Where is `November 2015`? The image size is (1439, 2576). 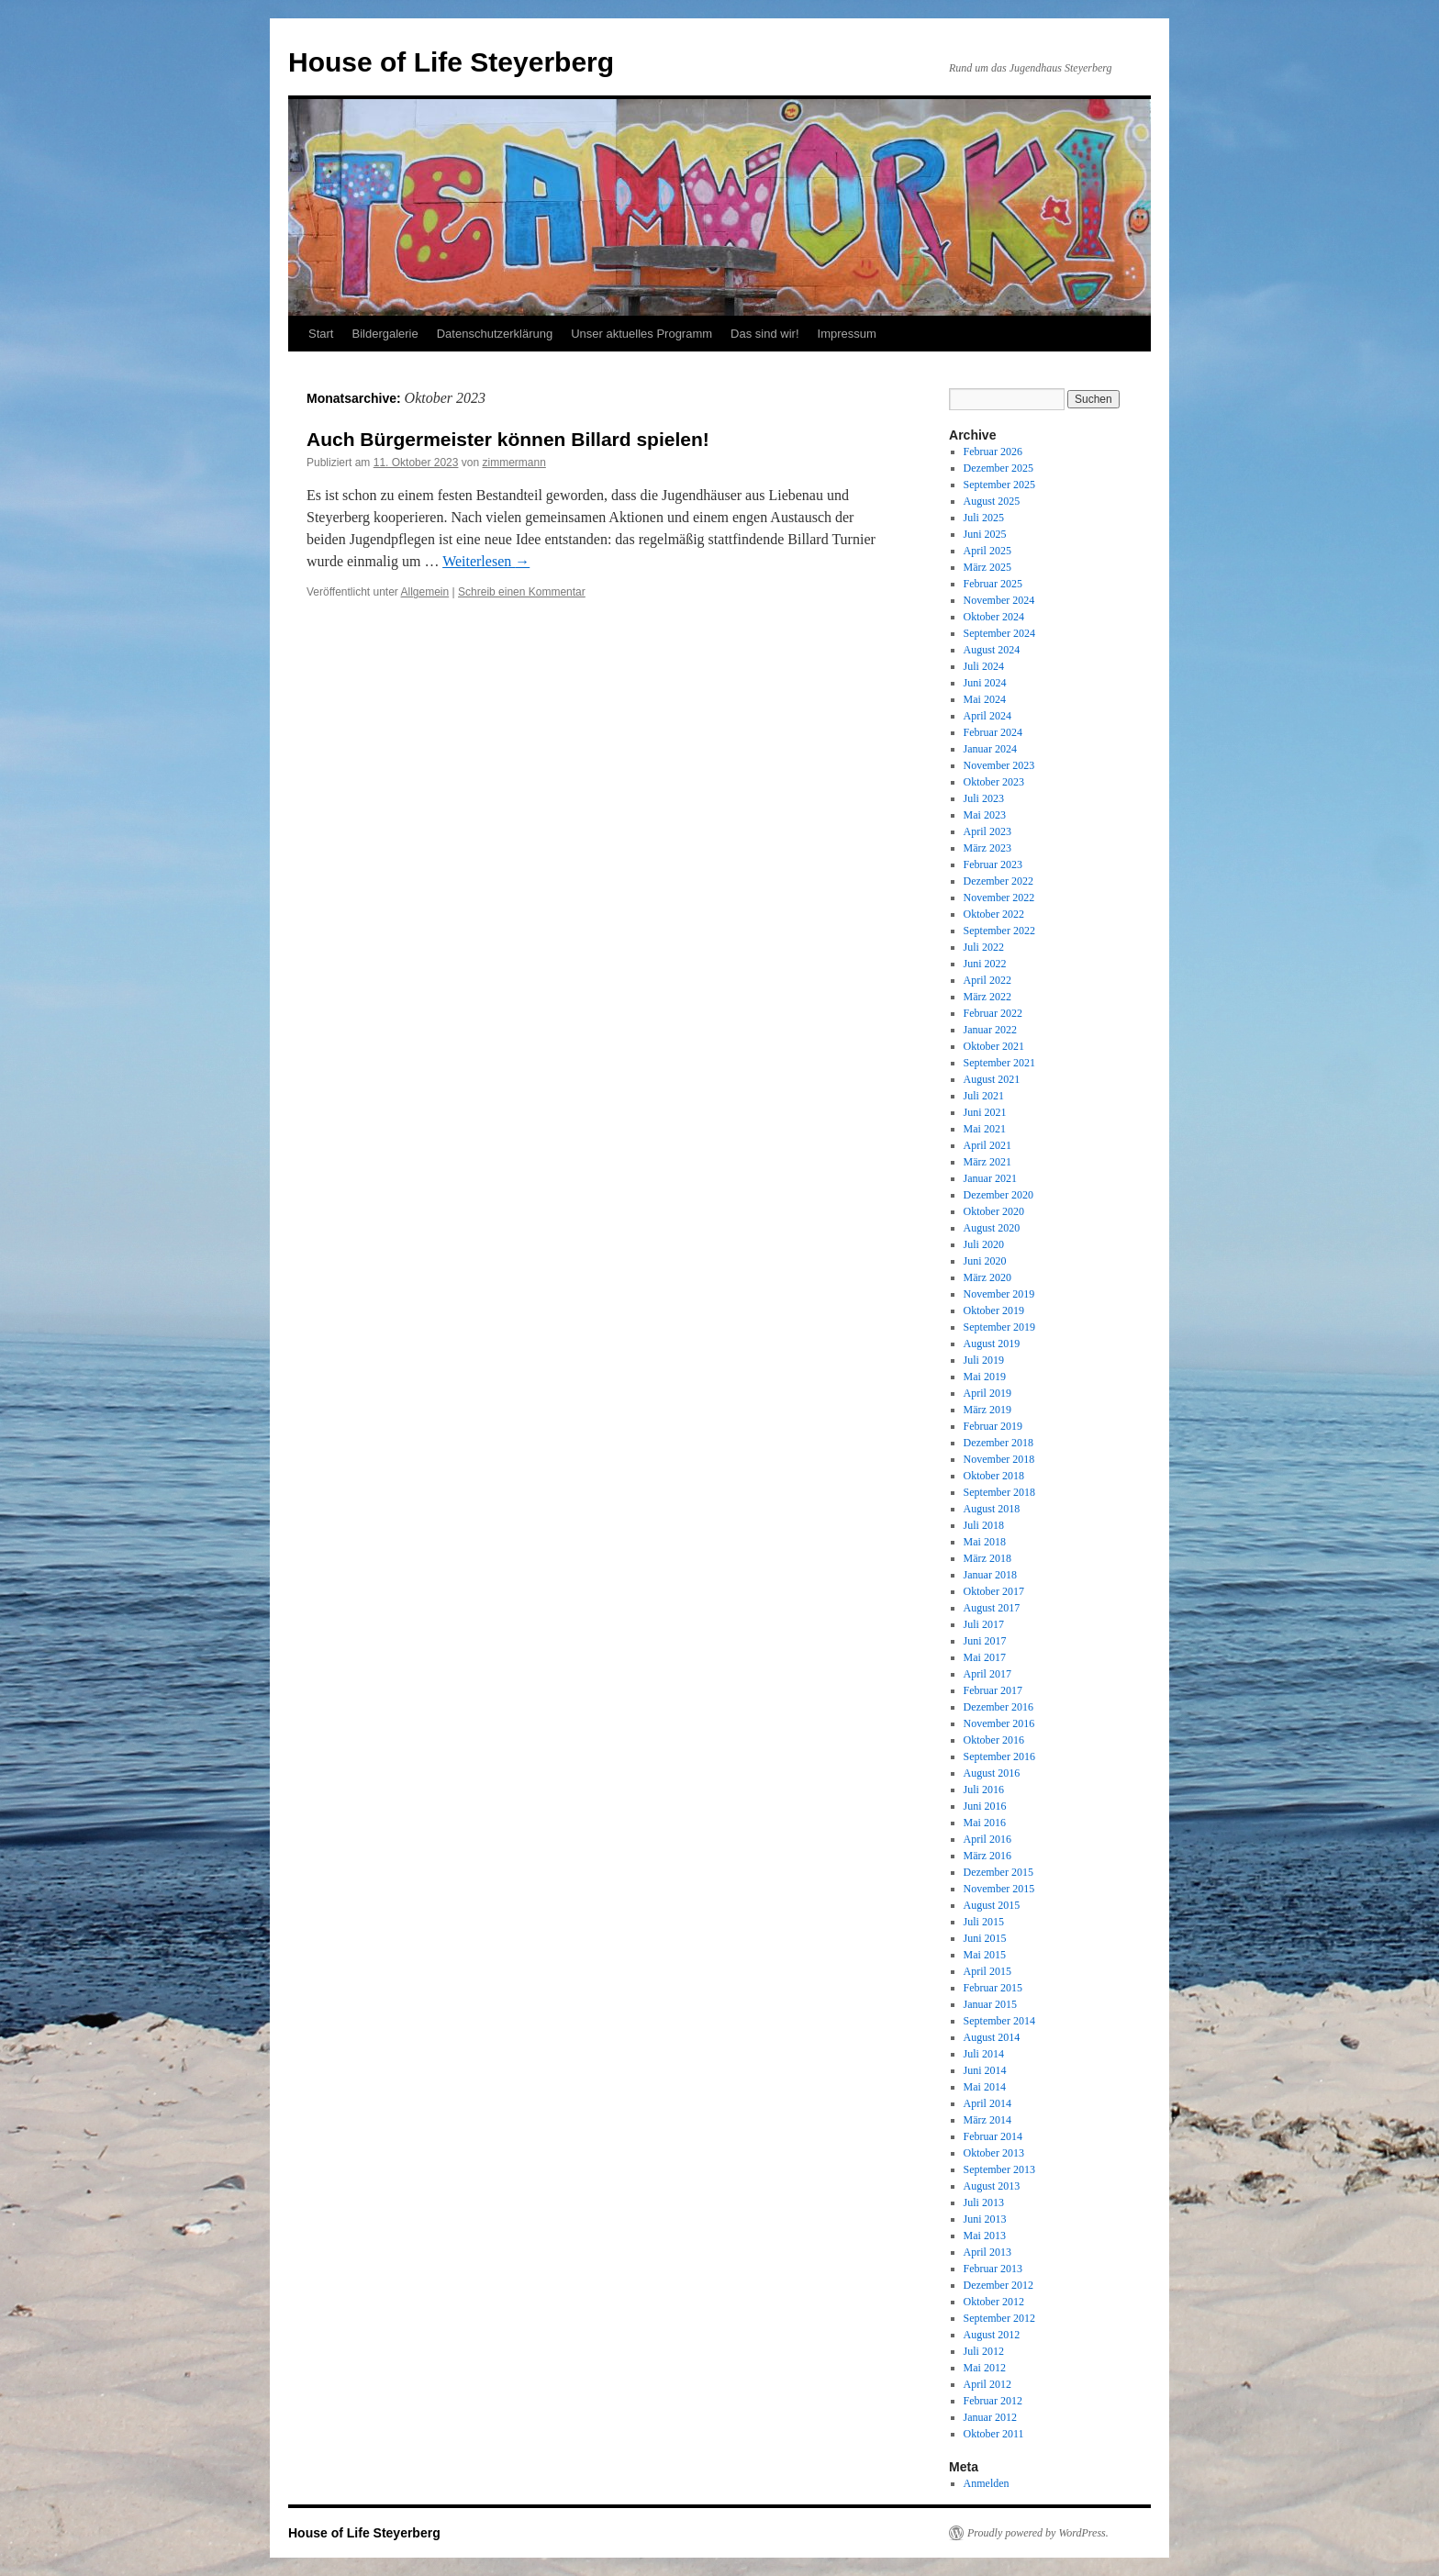
November 2015 is located at coordinates (999, 1888).